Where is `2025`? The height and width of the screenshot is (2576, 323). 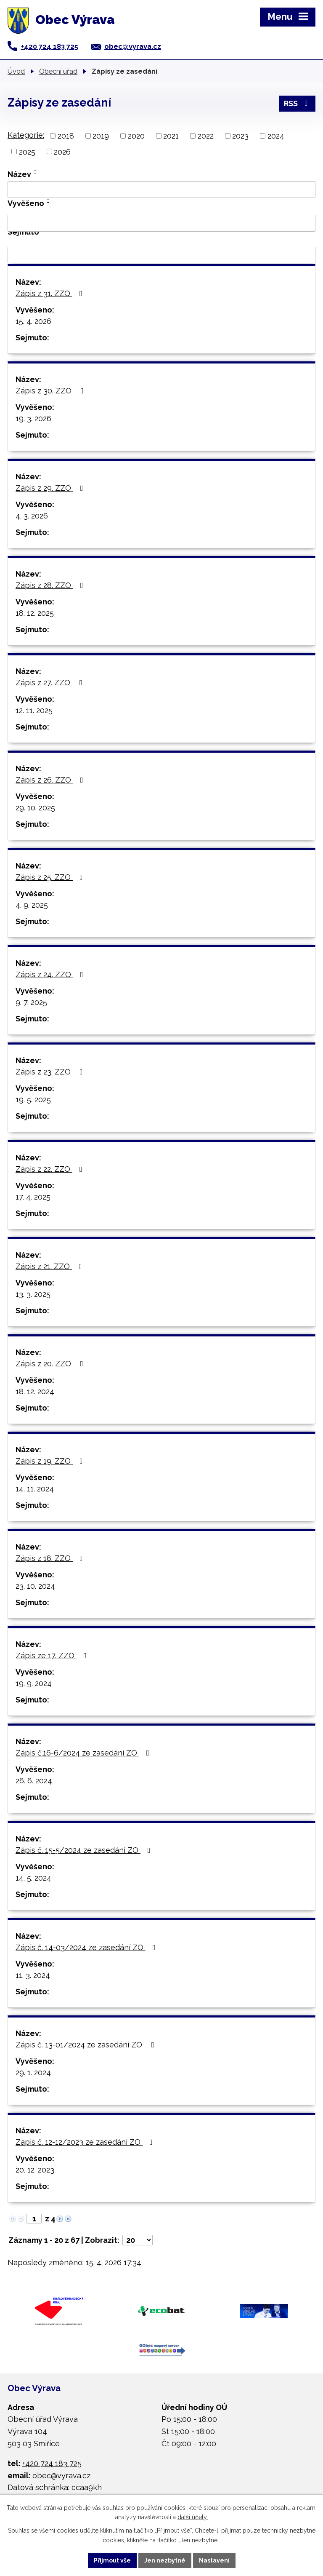 2025 is located at coordinates (27, 151).